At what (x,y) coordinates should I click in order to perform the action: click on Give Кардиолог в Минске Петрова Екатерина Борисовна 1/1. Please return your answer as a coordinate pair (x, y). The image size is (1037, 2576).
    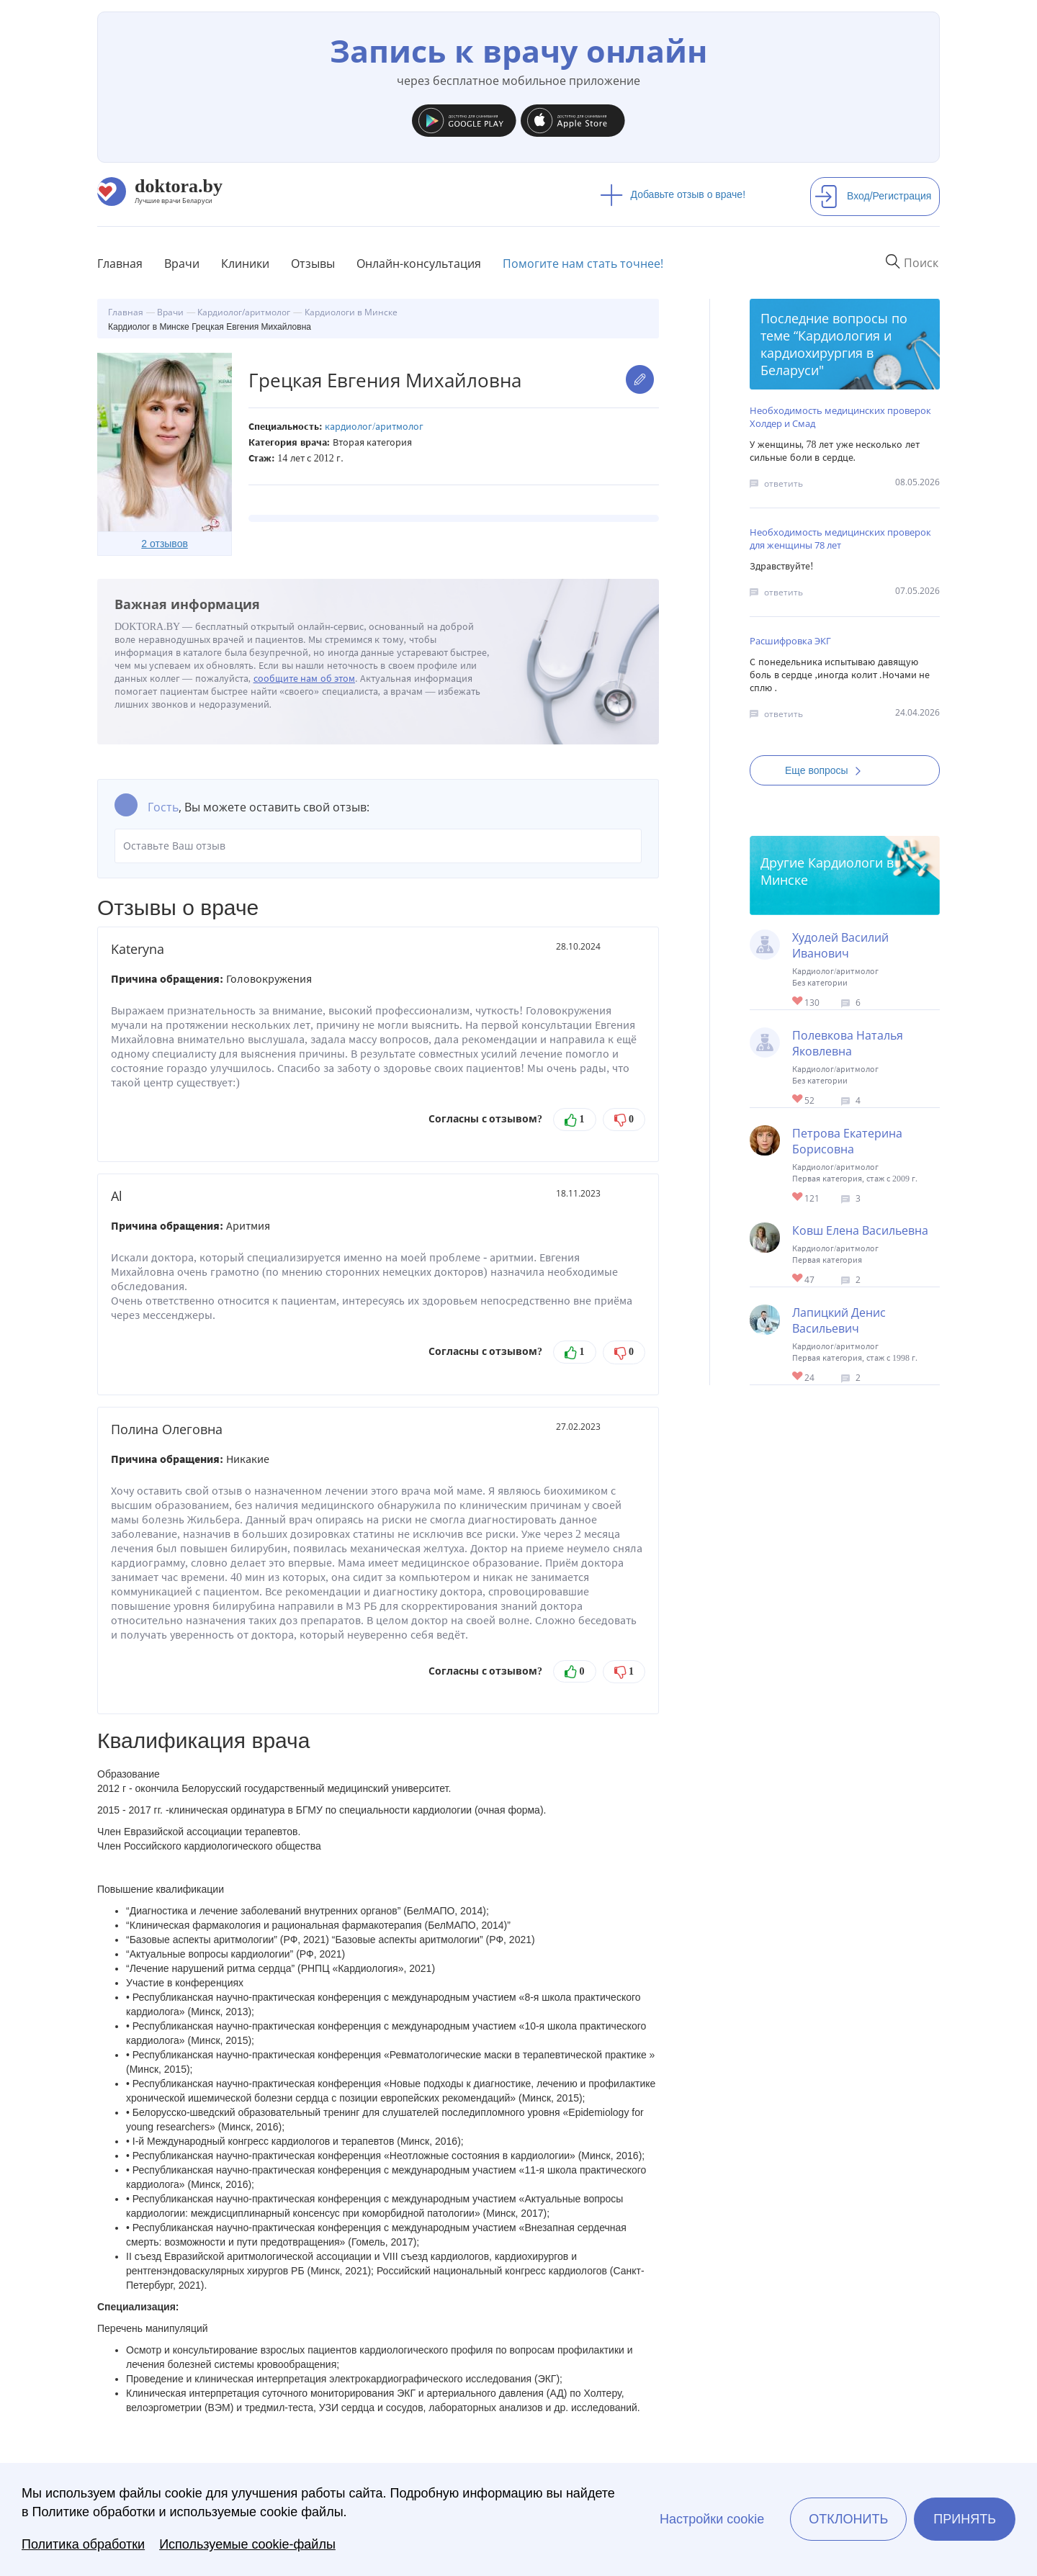
    Looking at the image, I should click on (798, 1197).